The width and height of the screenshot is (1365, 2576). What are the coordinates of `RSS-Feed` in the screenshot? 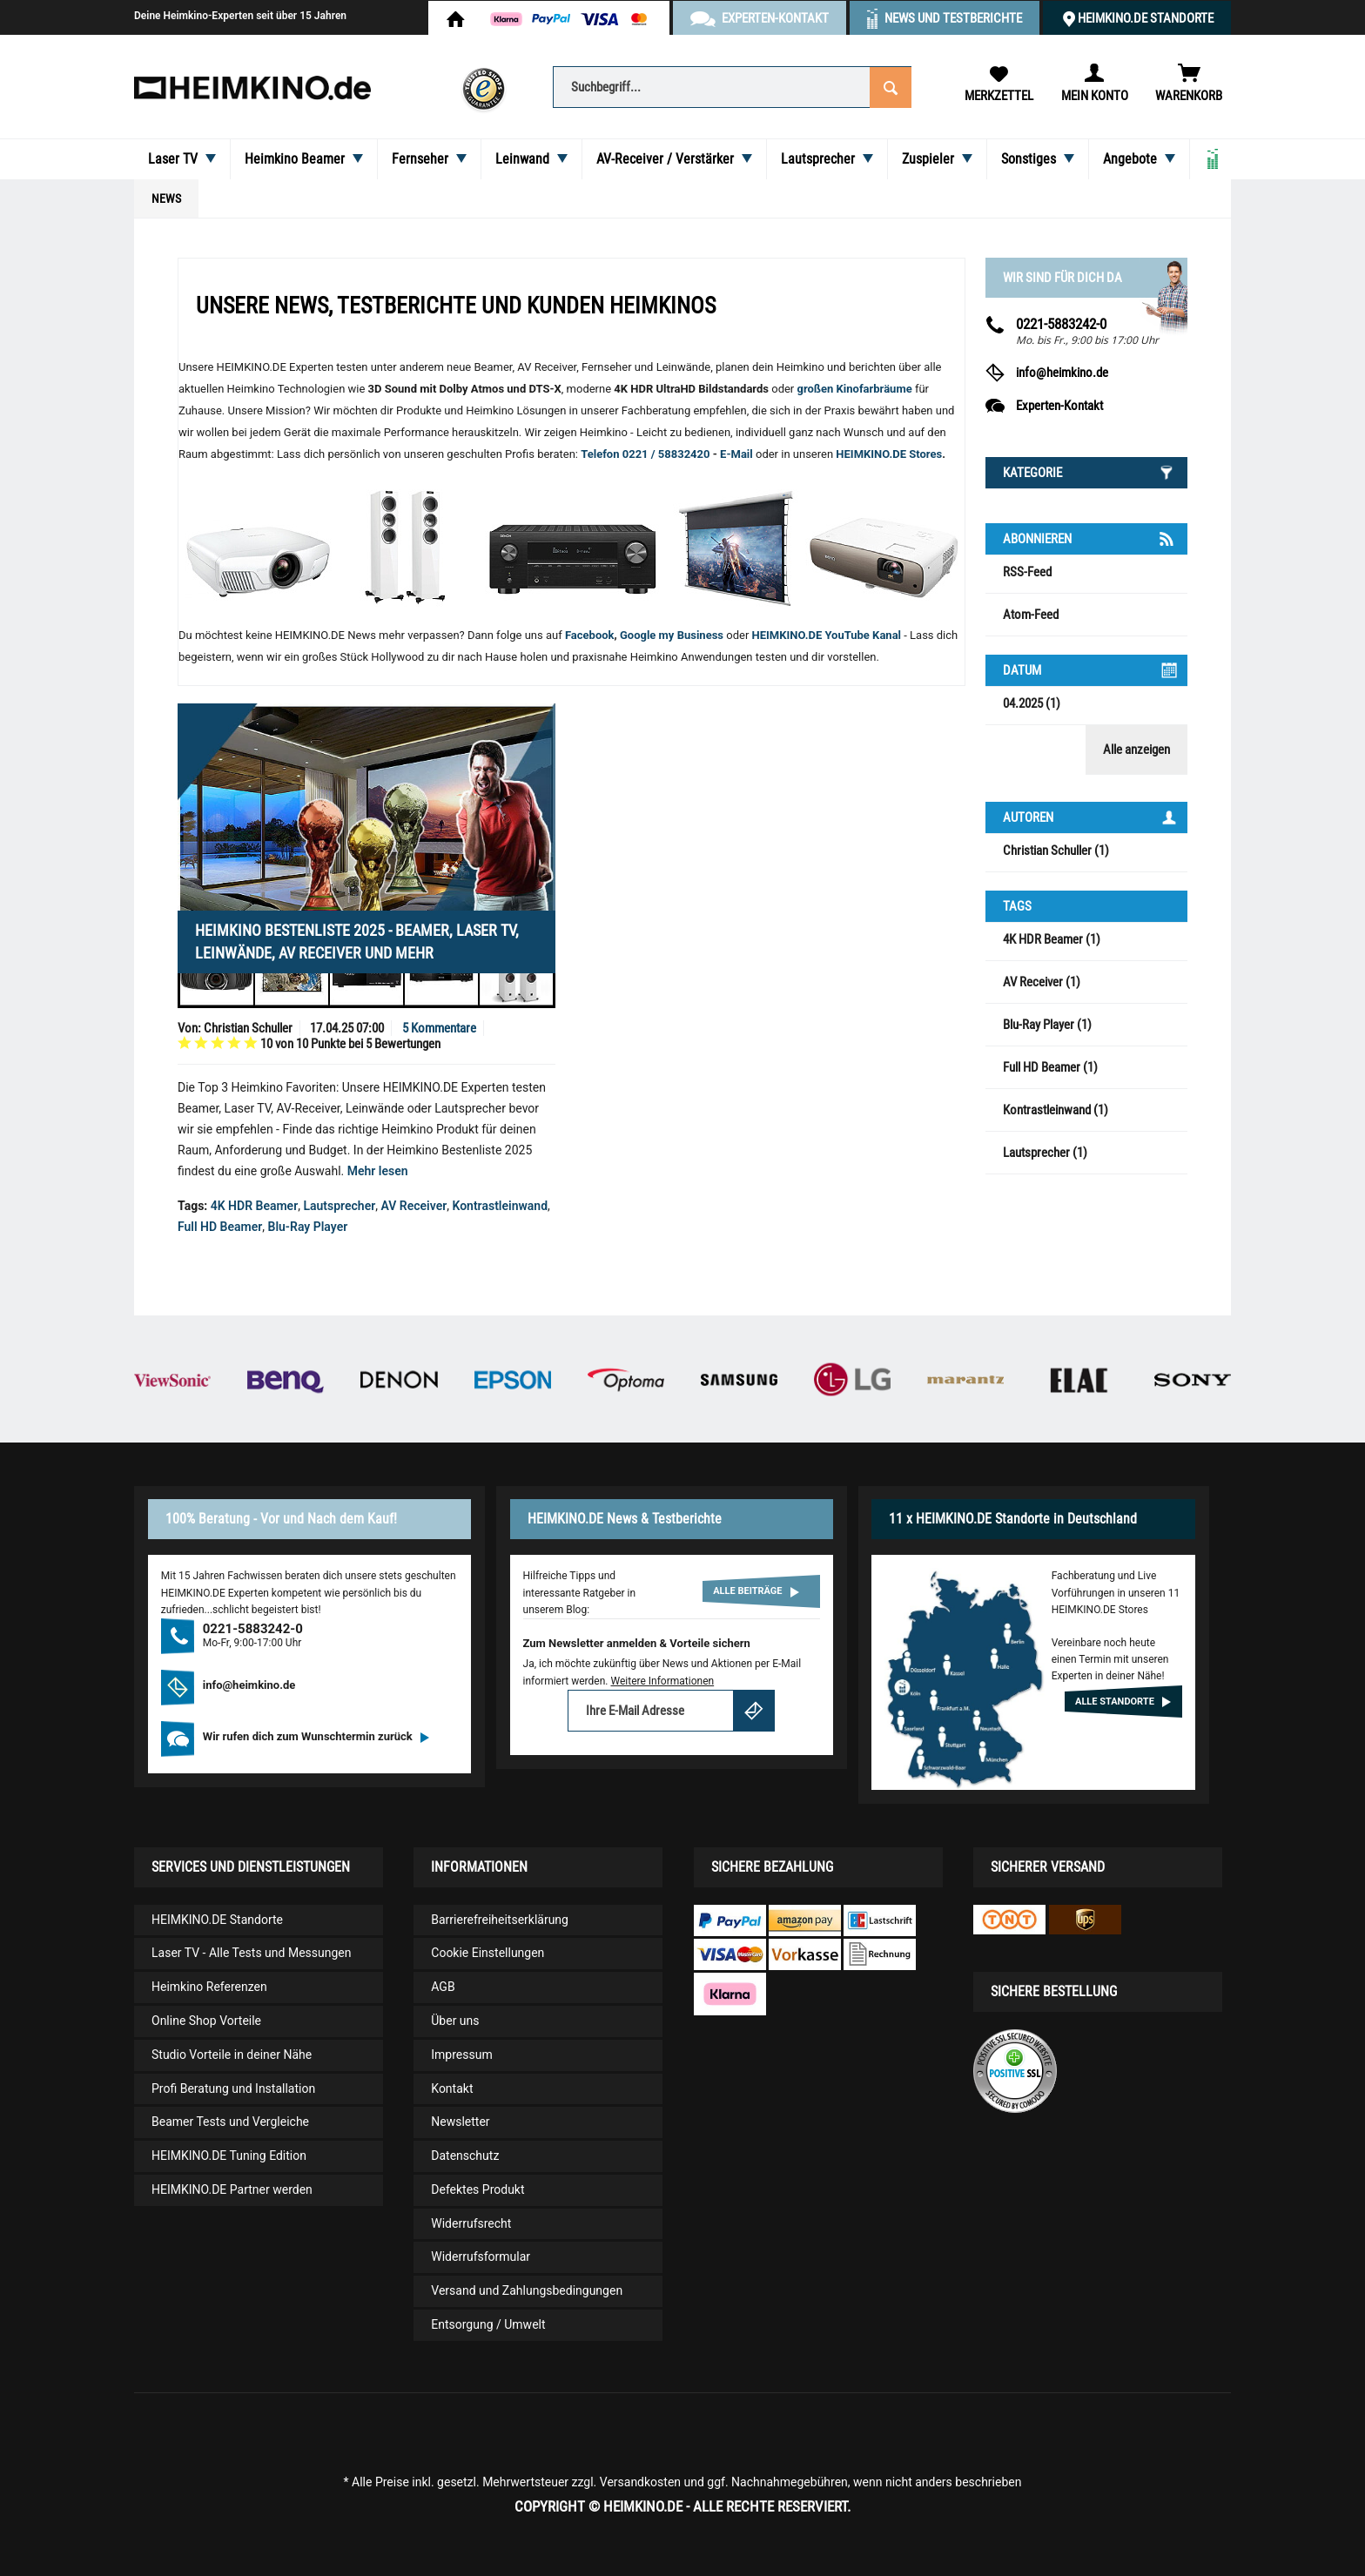 It's located at (1027, 572).